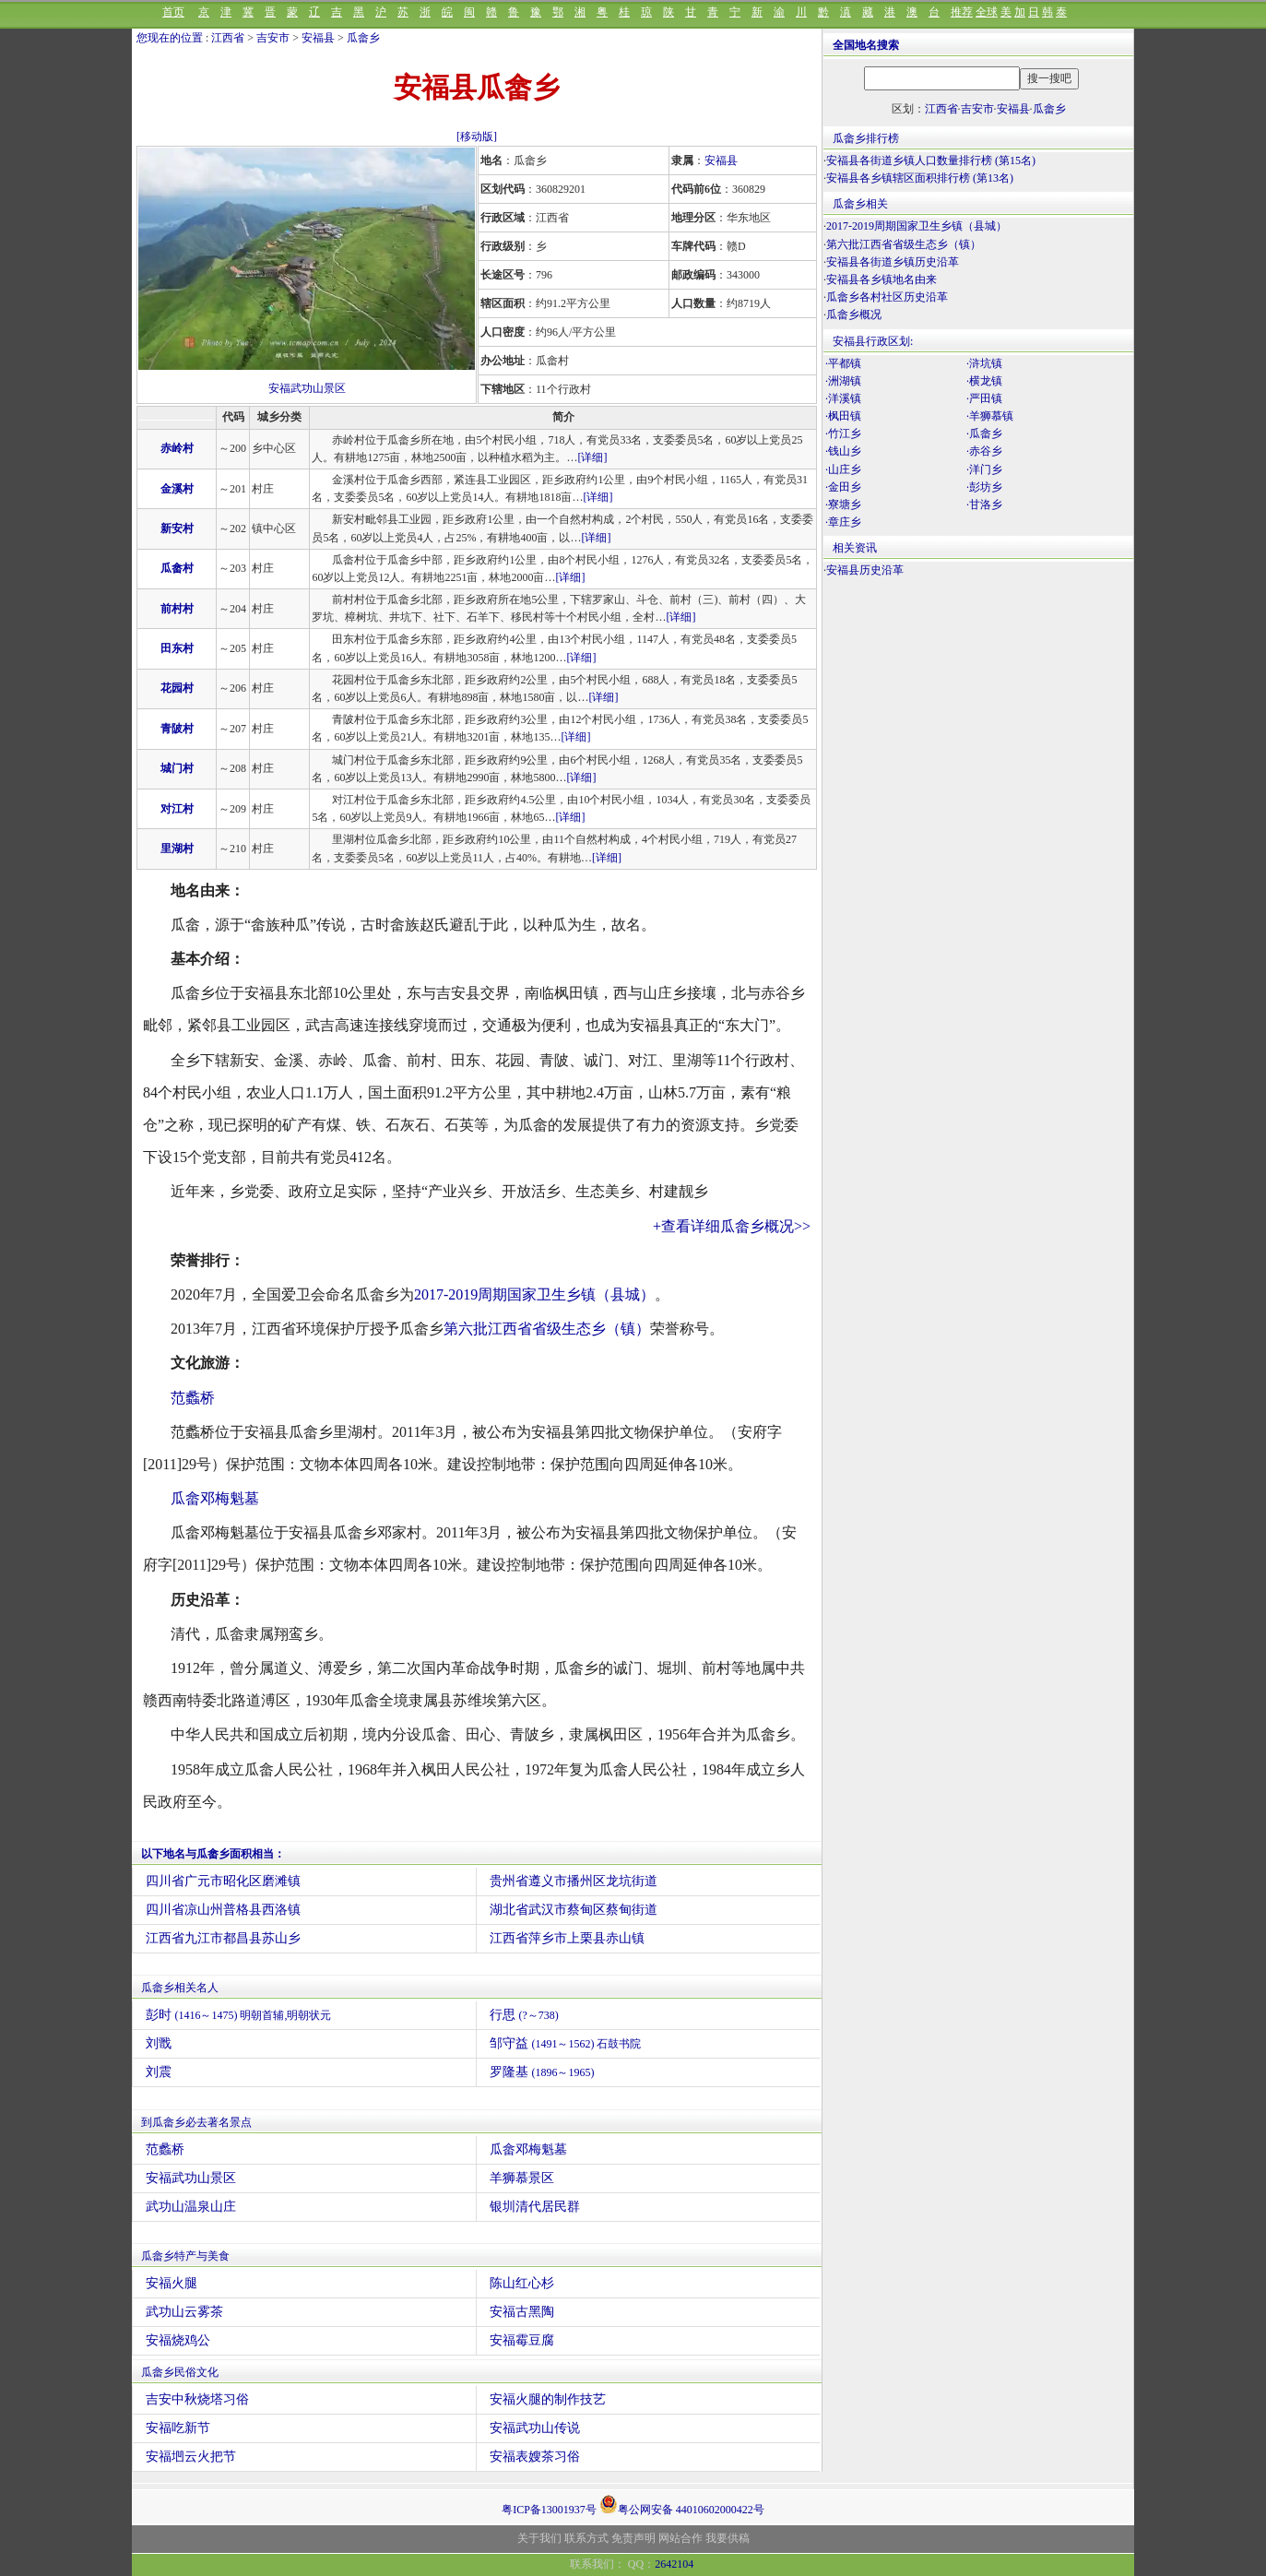 This screenshot has width=1266, height=2576. Describe the element at coordinates (273, 37) in the screenshot. I see `吉安市` at that location.